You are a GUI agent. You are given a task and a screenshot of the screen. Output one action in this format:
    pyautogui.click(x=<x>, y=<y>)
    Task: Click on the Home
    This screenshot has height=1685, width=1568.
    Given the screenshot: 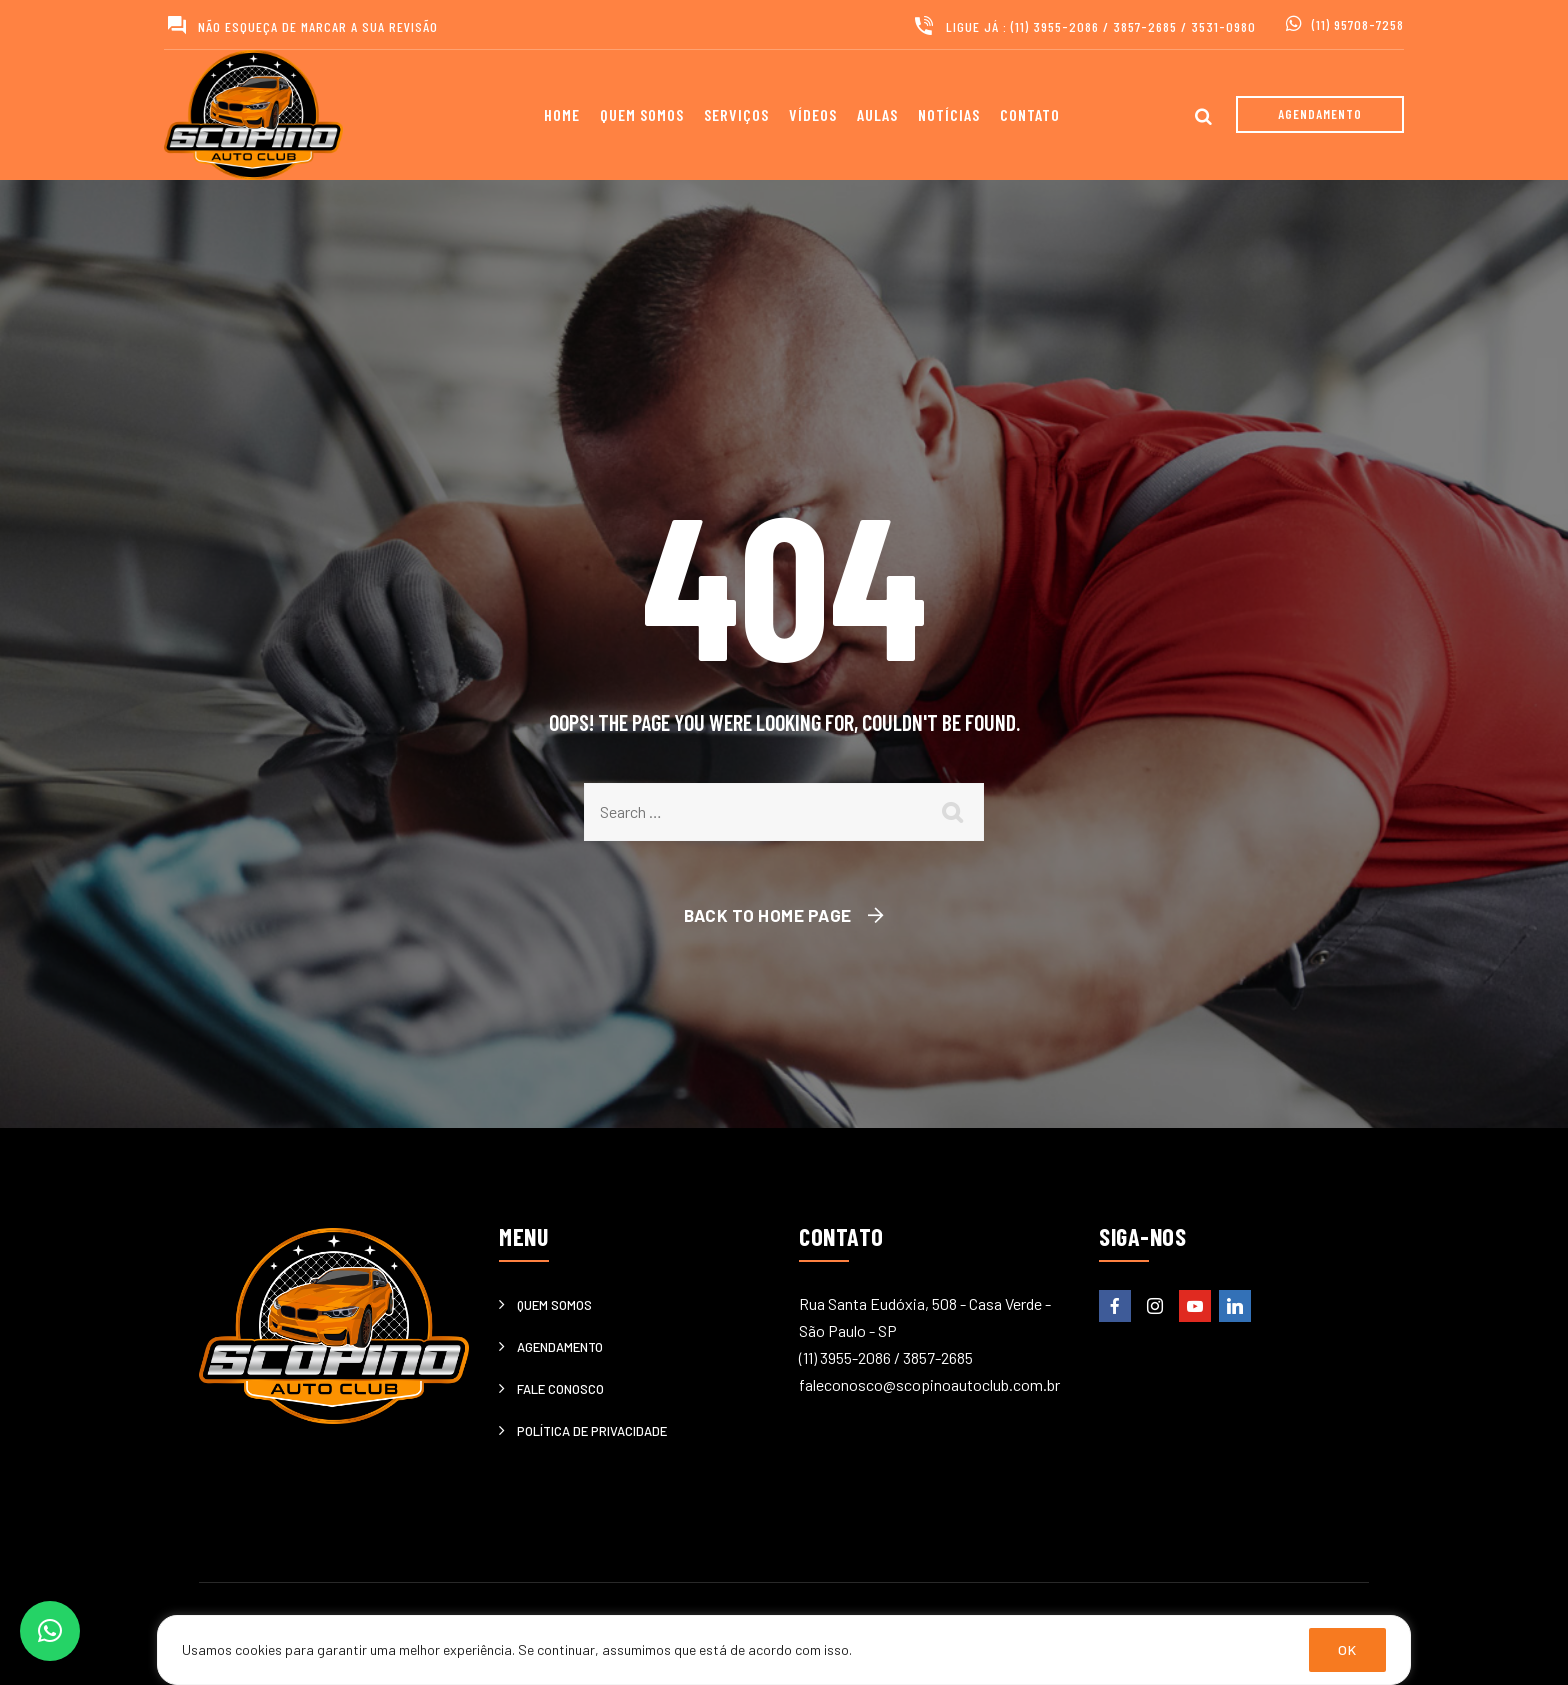 What is the action you would take?
    pyautogui.click(x=562, y=114)
    